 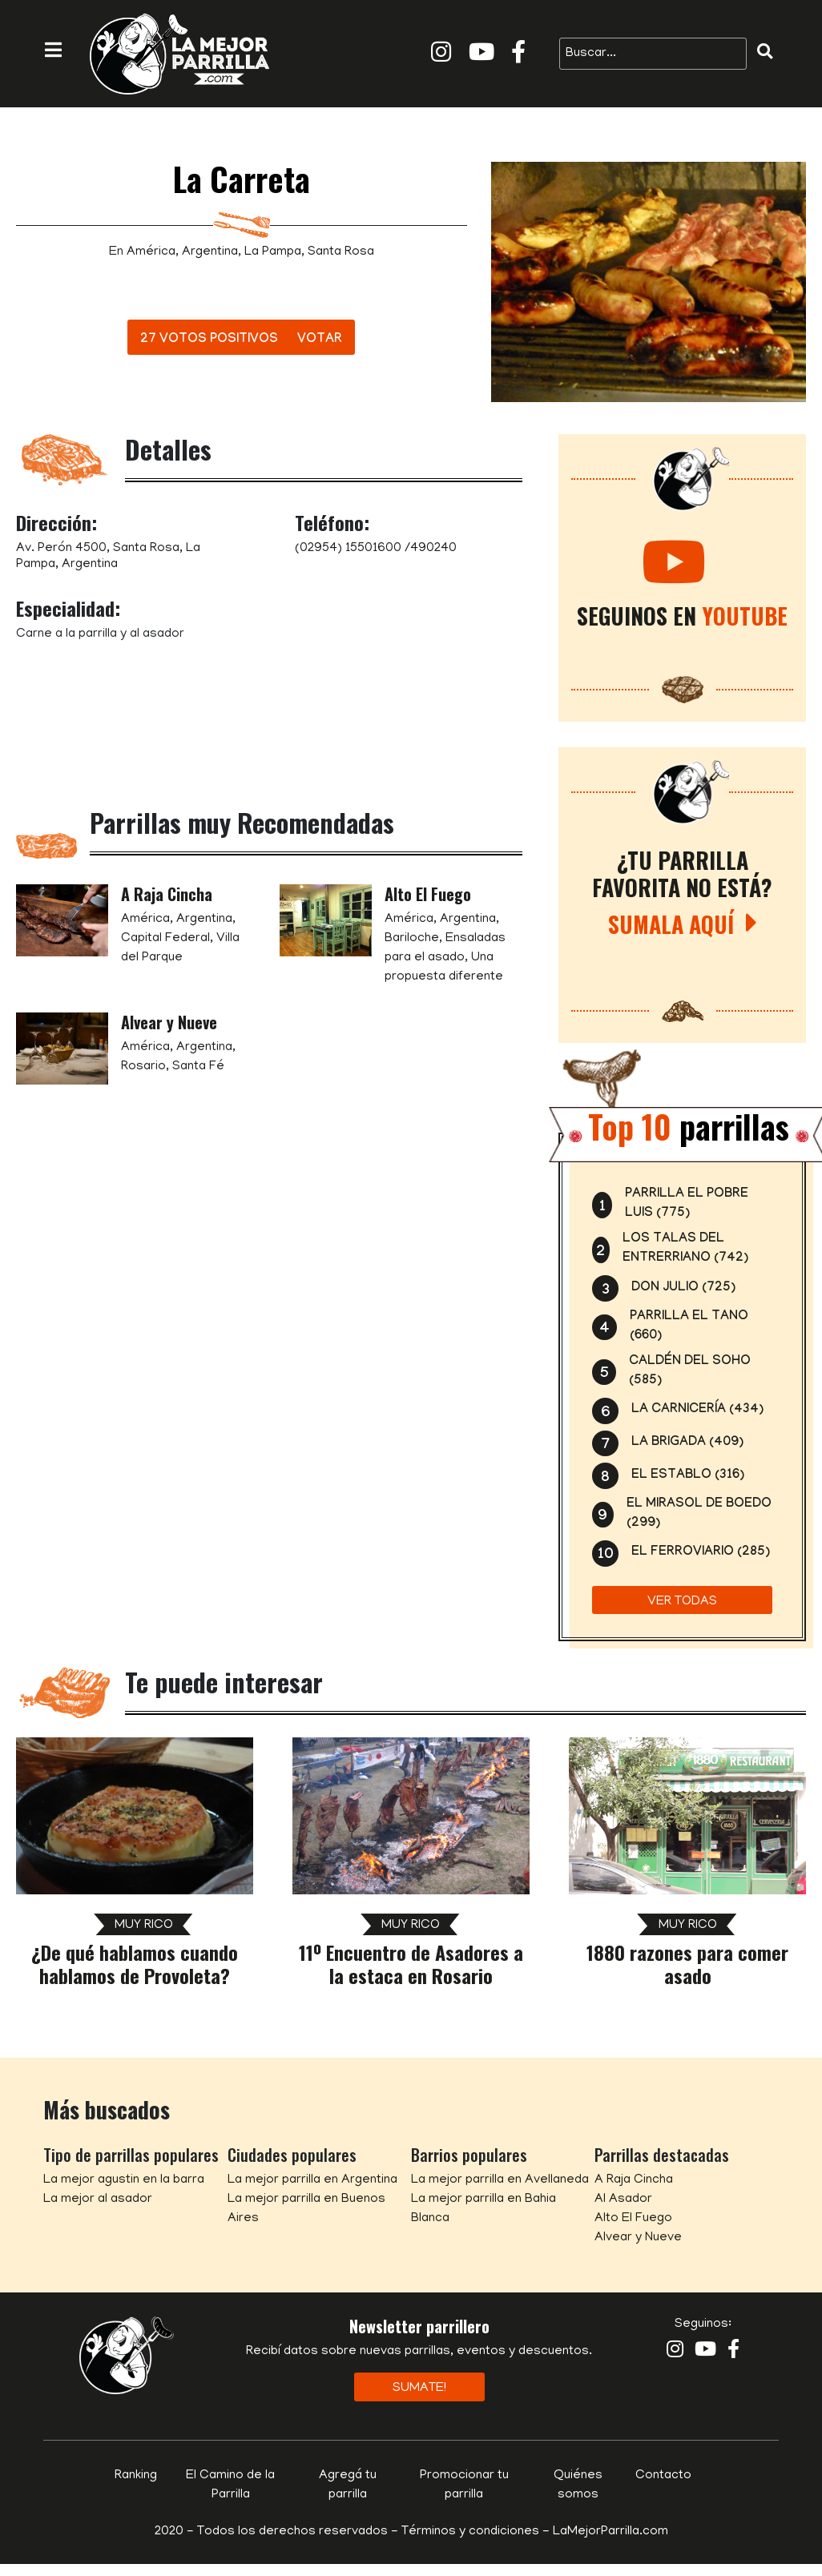 I want to click on Parrilla El Pobre Luis (775), so click(x=686, y=1204).